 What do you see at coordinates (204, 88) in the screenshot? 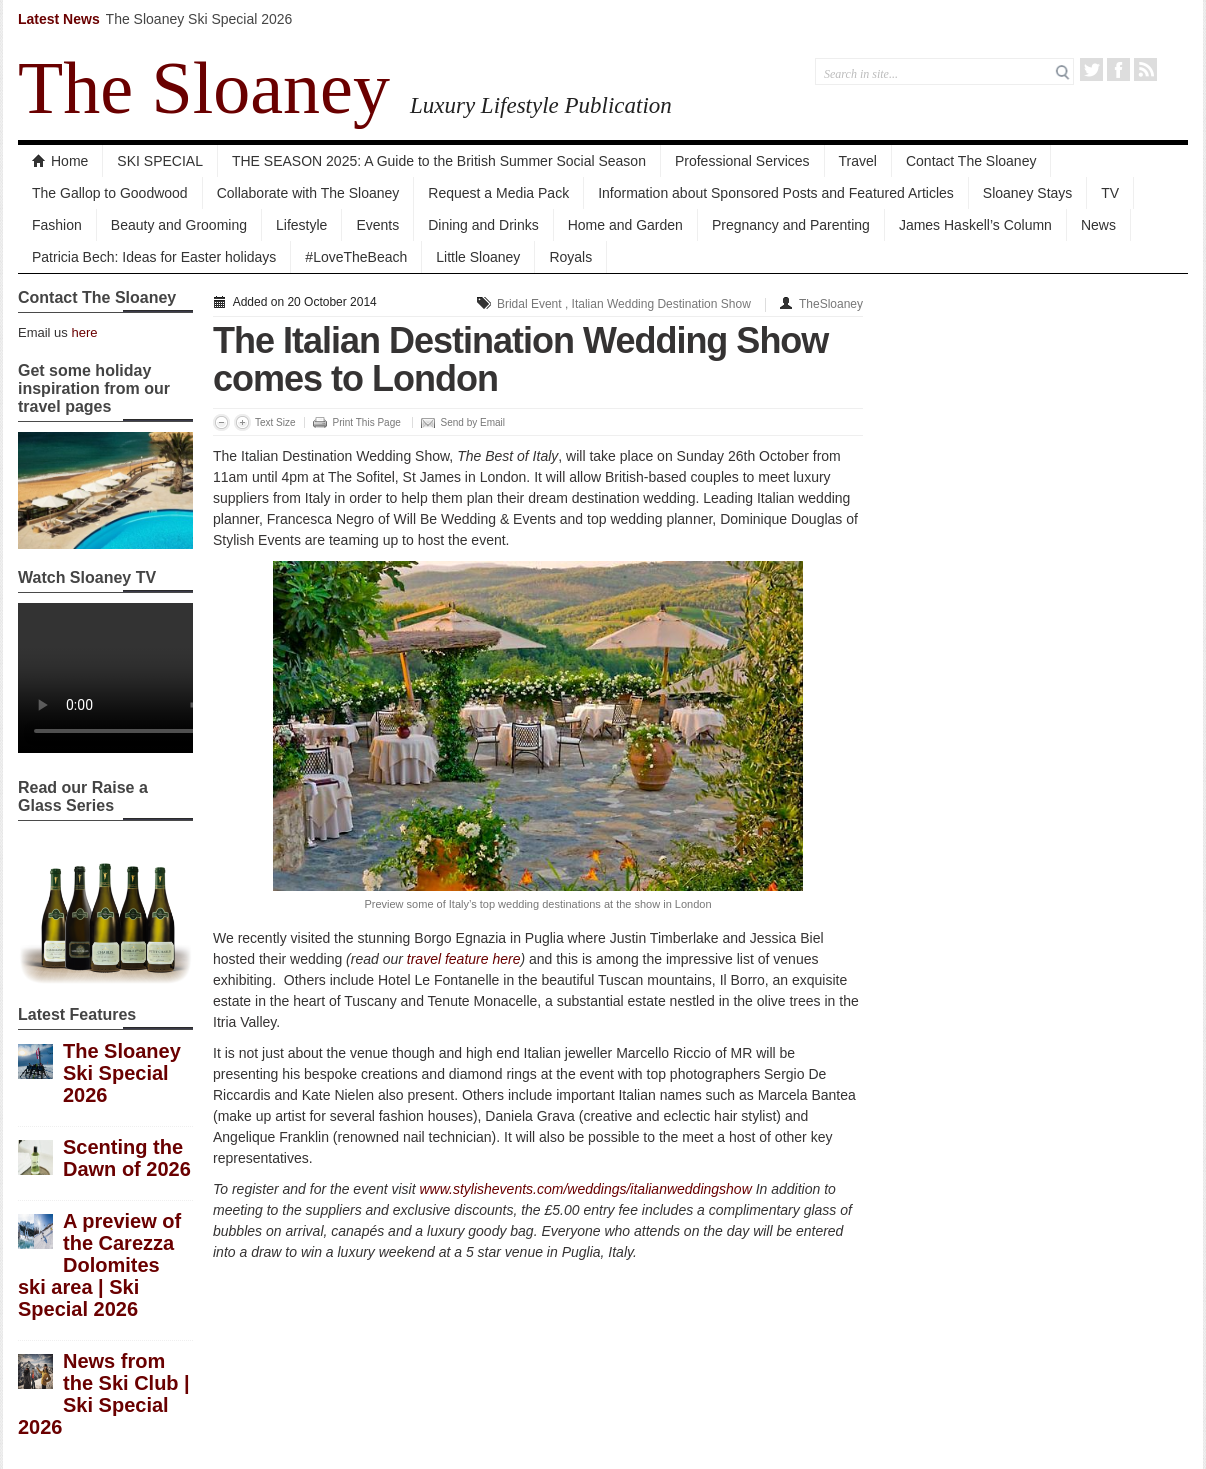
I see `The Sloaney` at bounding box center [204, 88].